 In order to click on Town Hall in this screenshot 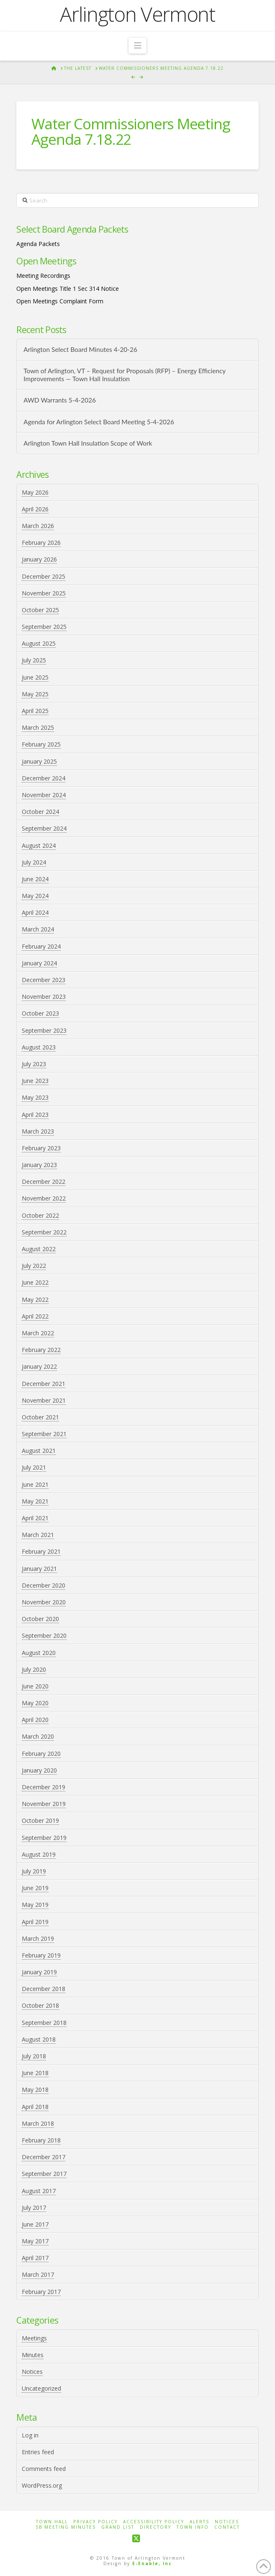, I will do `click(52, 2522)`.